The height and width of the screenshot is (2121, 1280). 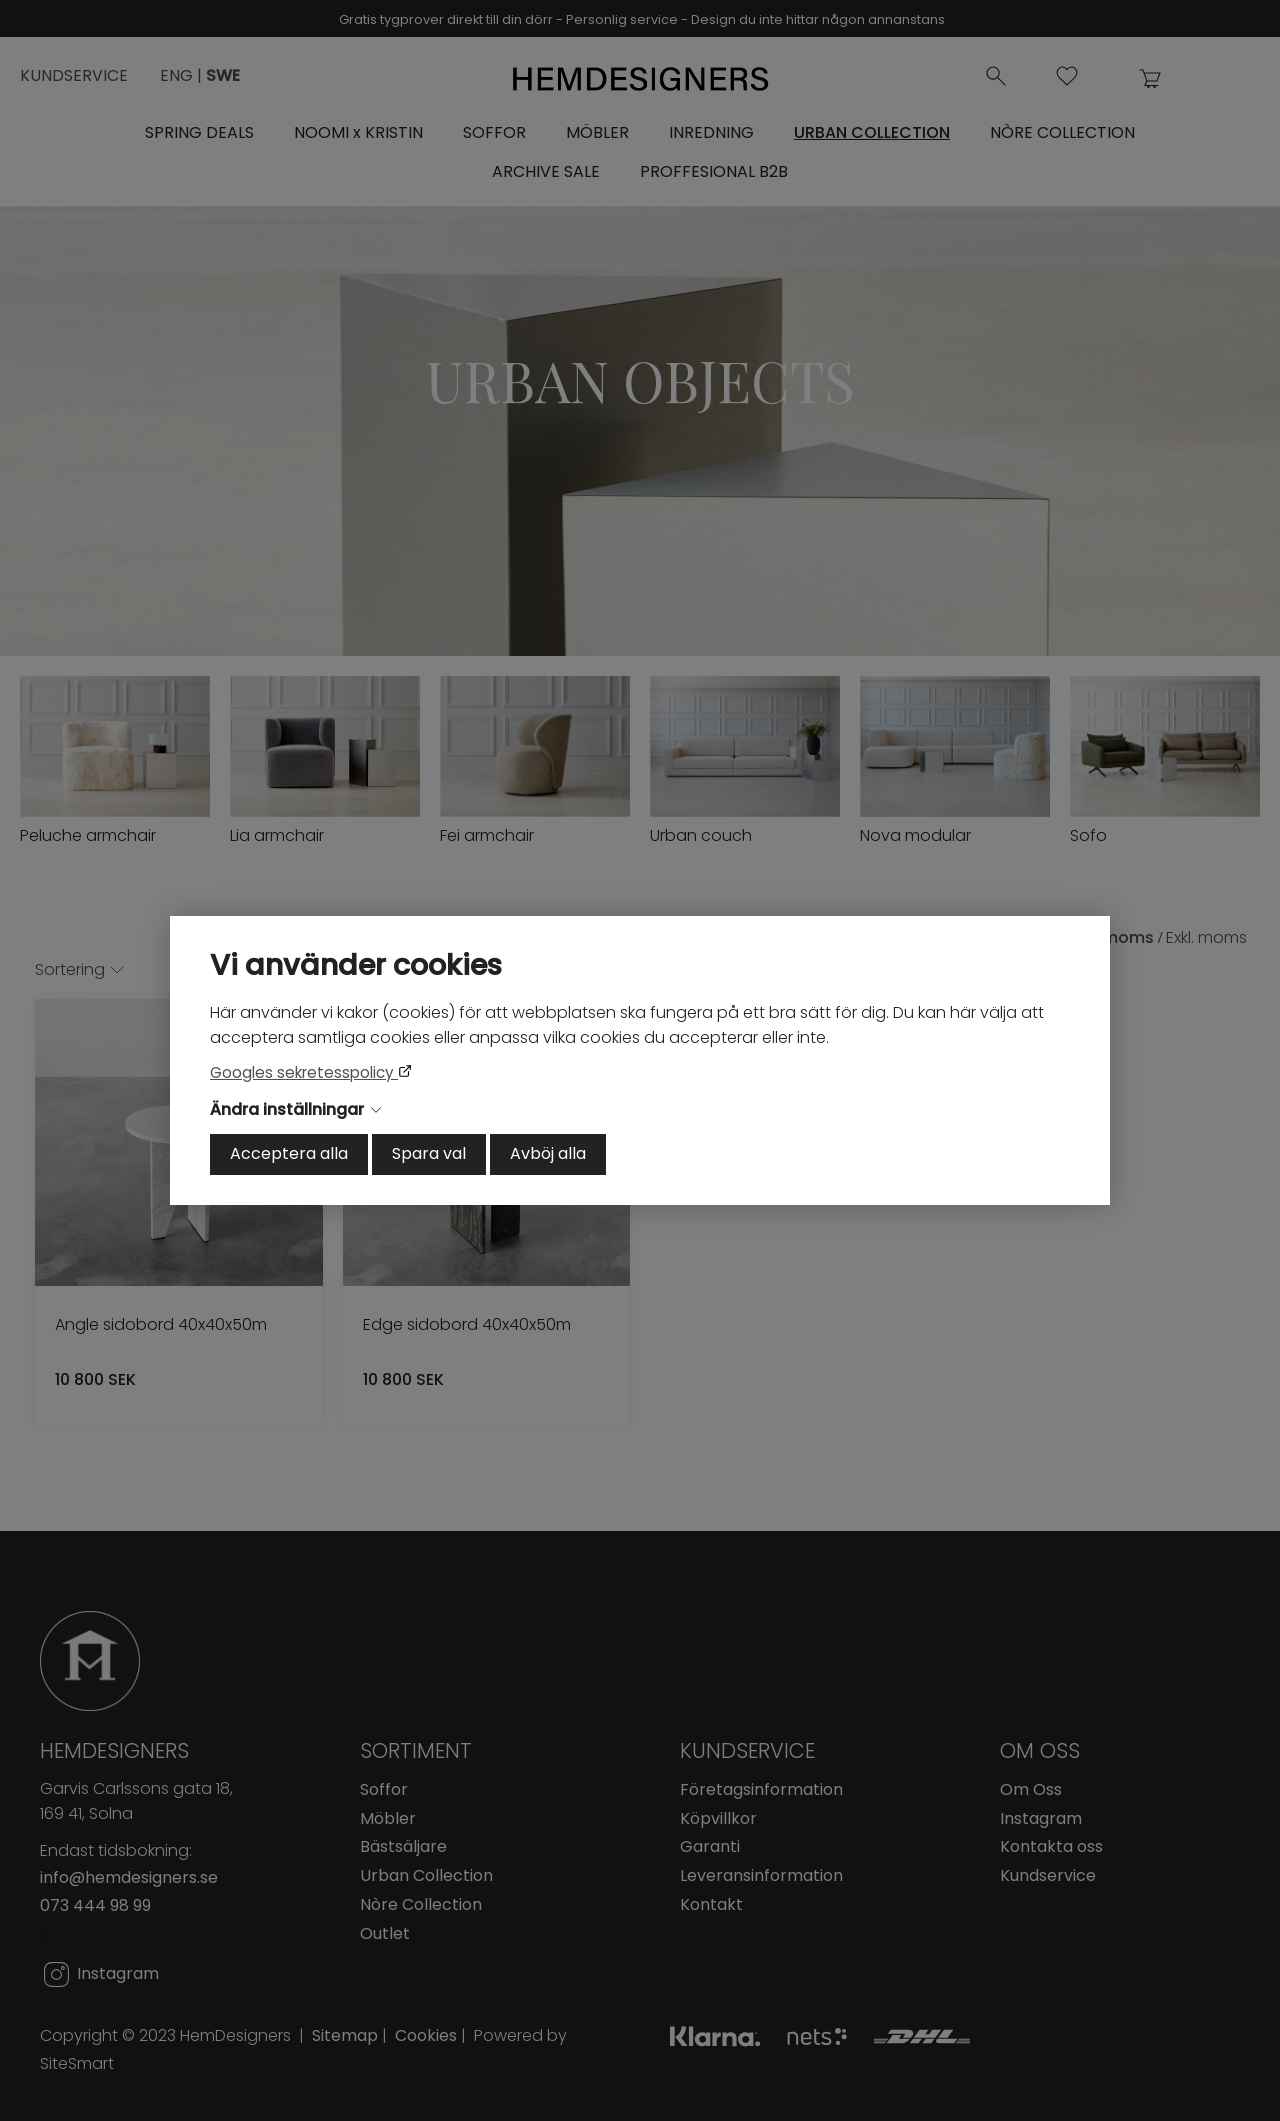 I want to click on Spara val, so click(x=429, y=1153).